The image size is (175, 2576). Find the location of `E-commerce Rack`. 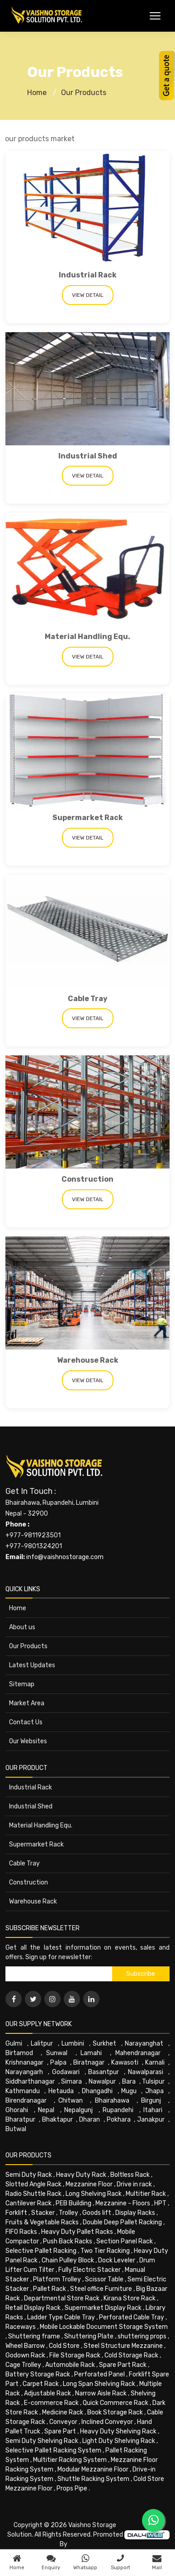

E-commerce Rack is located at coordinates (51, 2403).